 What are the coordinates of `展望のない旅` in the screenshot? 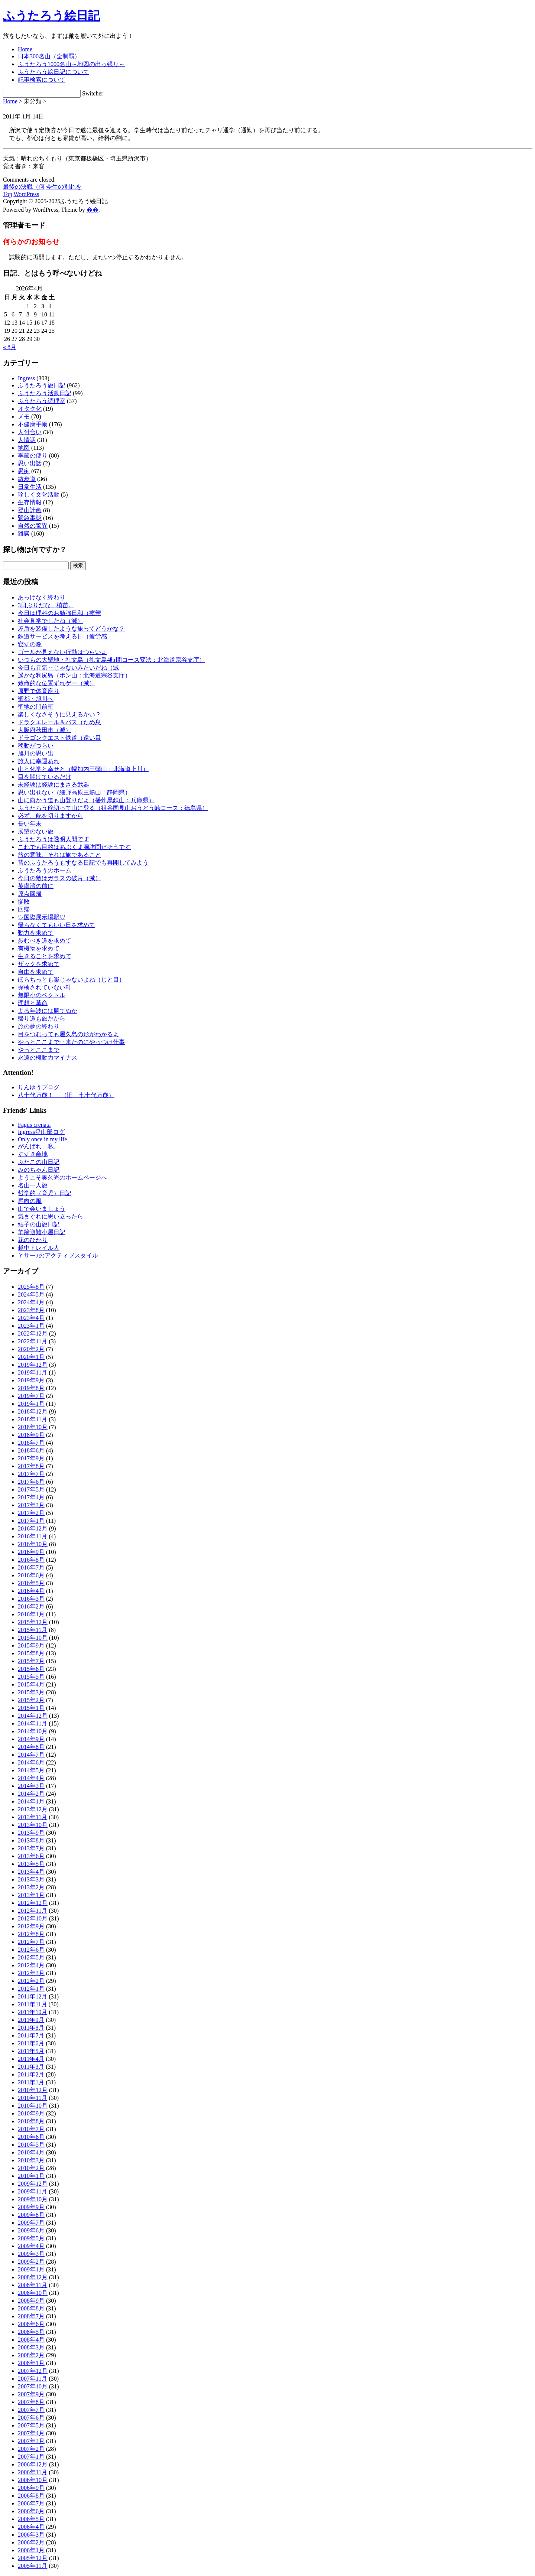 It's located at (36, 831).